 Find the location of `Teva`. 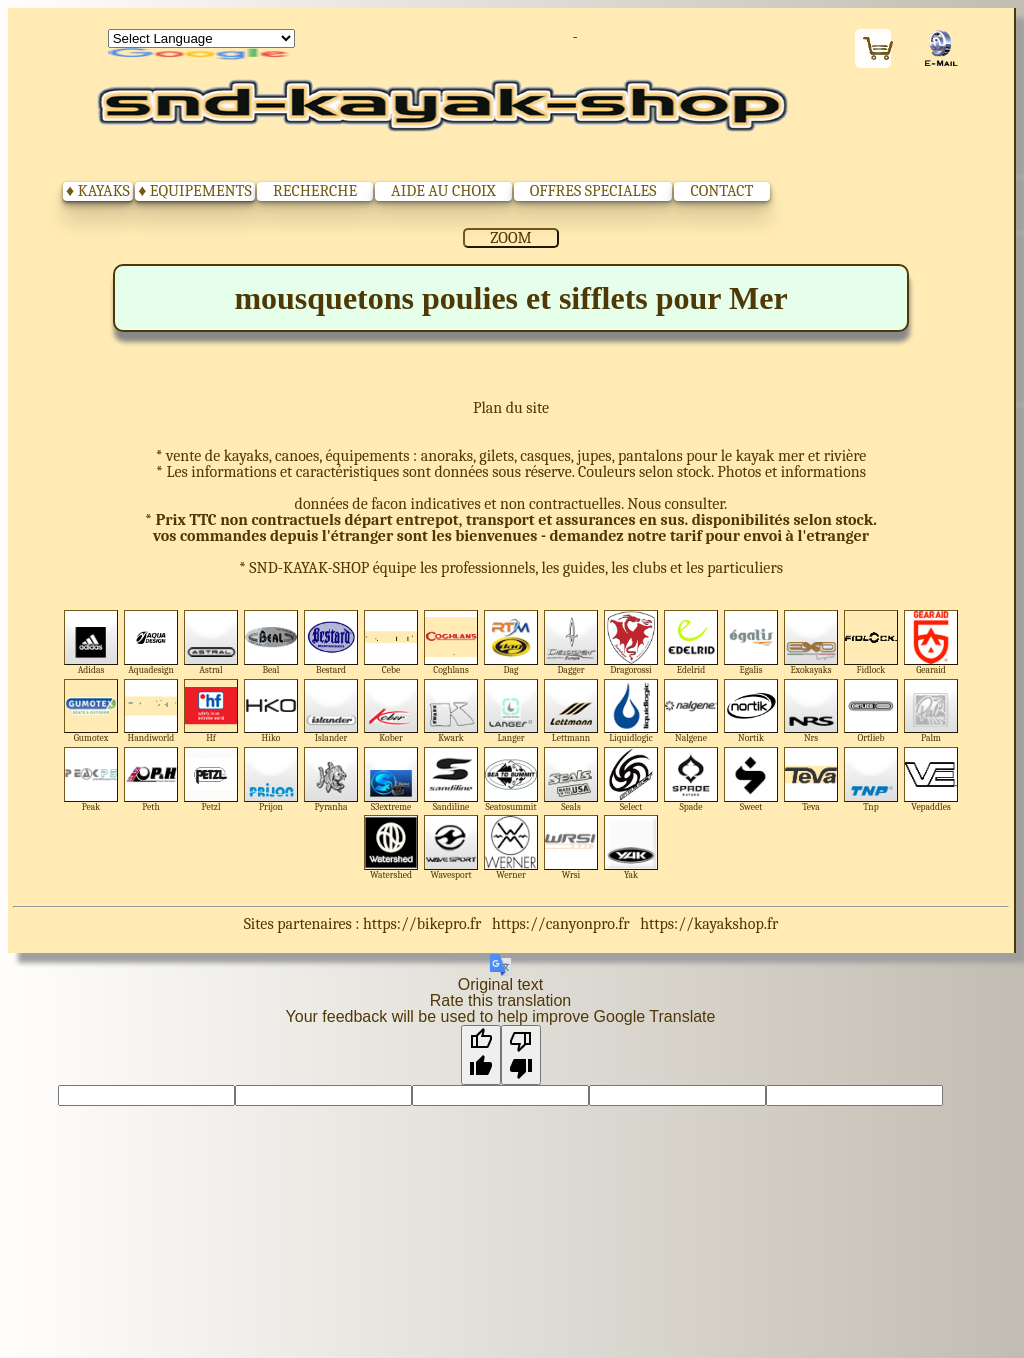

Teva is located at coordinates (811, 779).